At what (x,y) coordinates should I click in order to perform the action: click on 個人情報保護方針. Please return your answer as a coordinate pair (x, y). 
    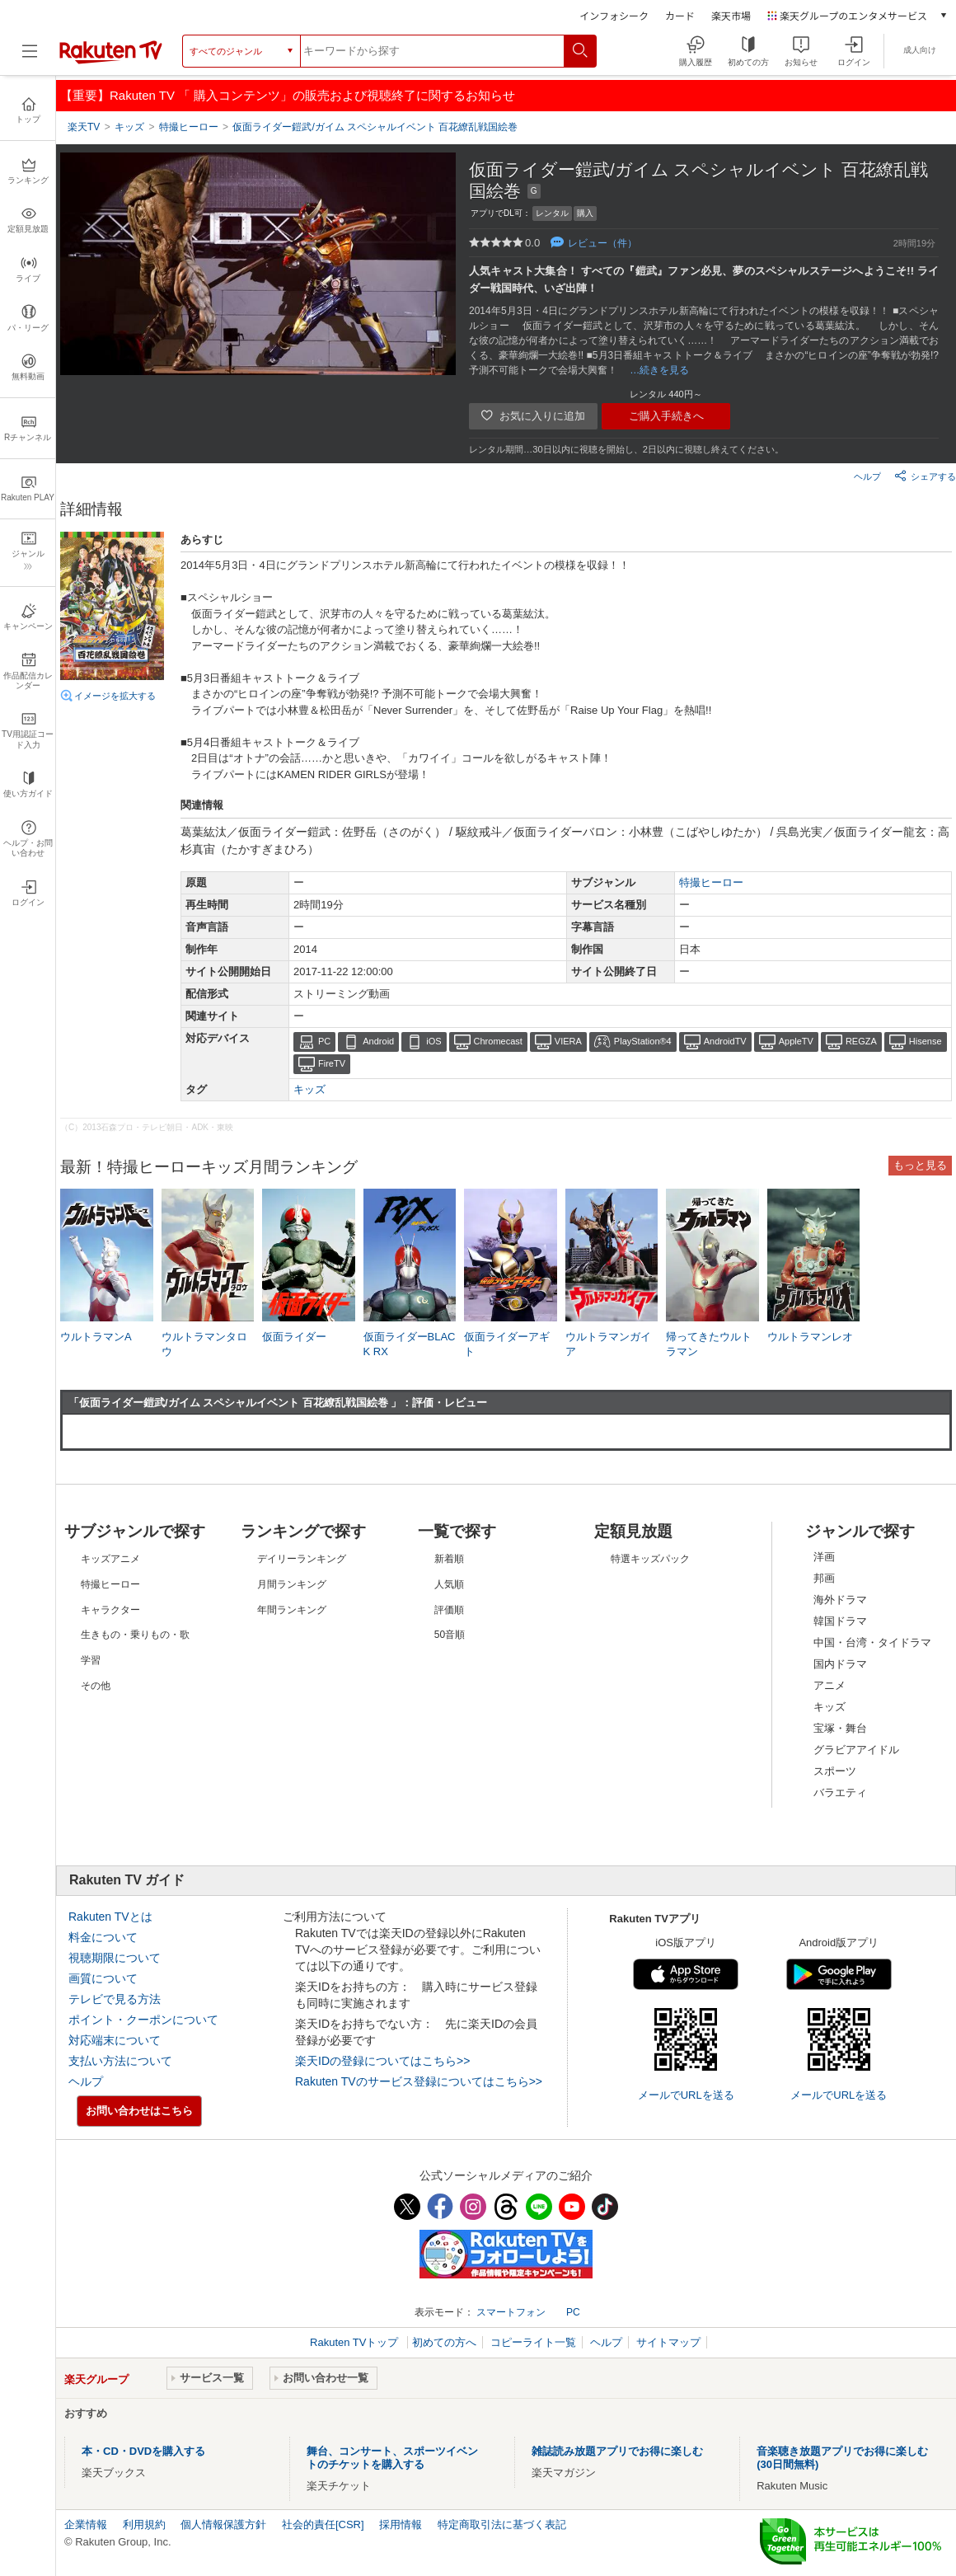
    Looking at the image, I should click on (223, 2524).